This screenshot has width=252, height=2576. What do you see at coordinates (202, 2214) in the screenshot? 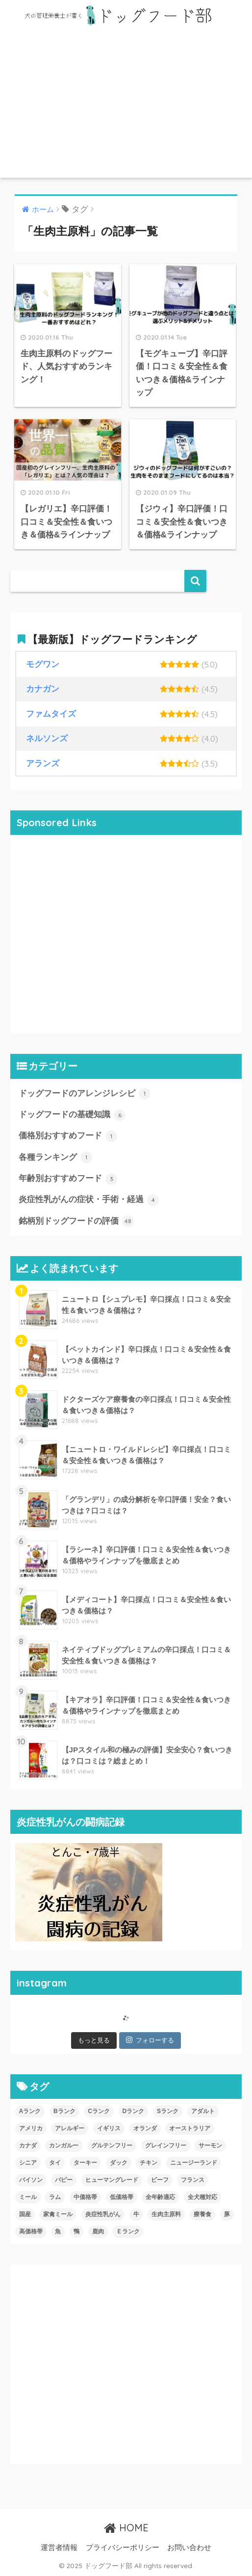
I see `療養食 [療養食 (3個の項目)]` at bounding box center [202, 2214].